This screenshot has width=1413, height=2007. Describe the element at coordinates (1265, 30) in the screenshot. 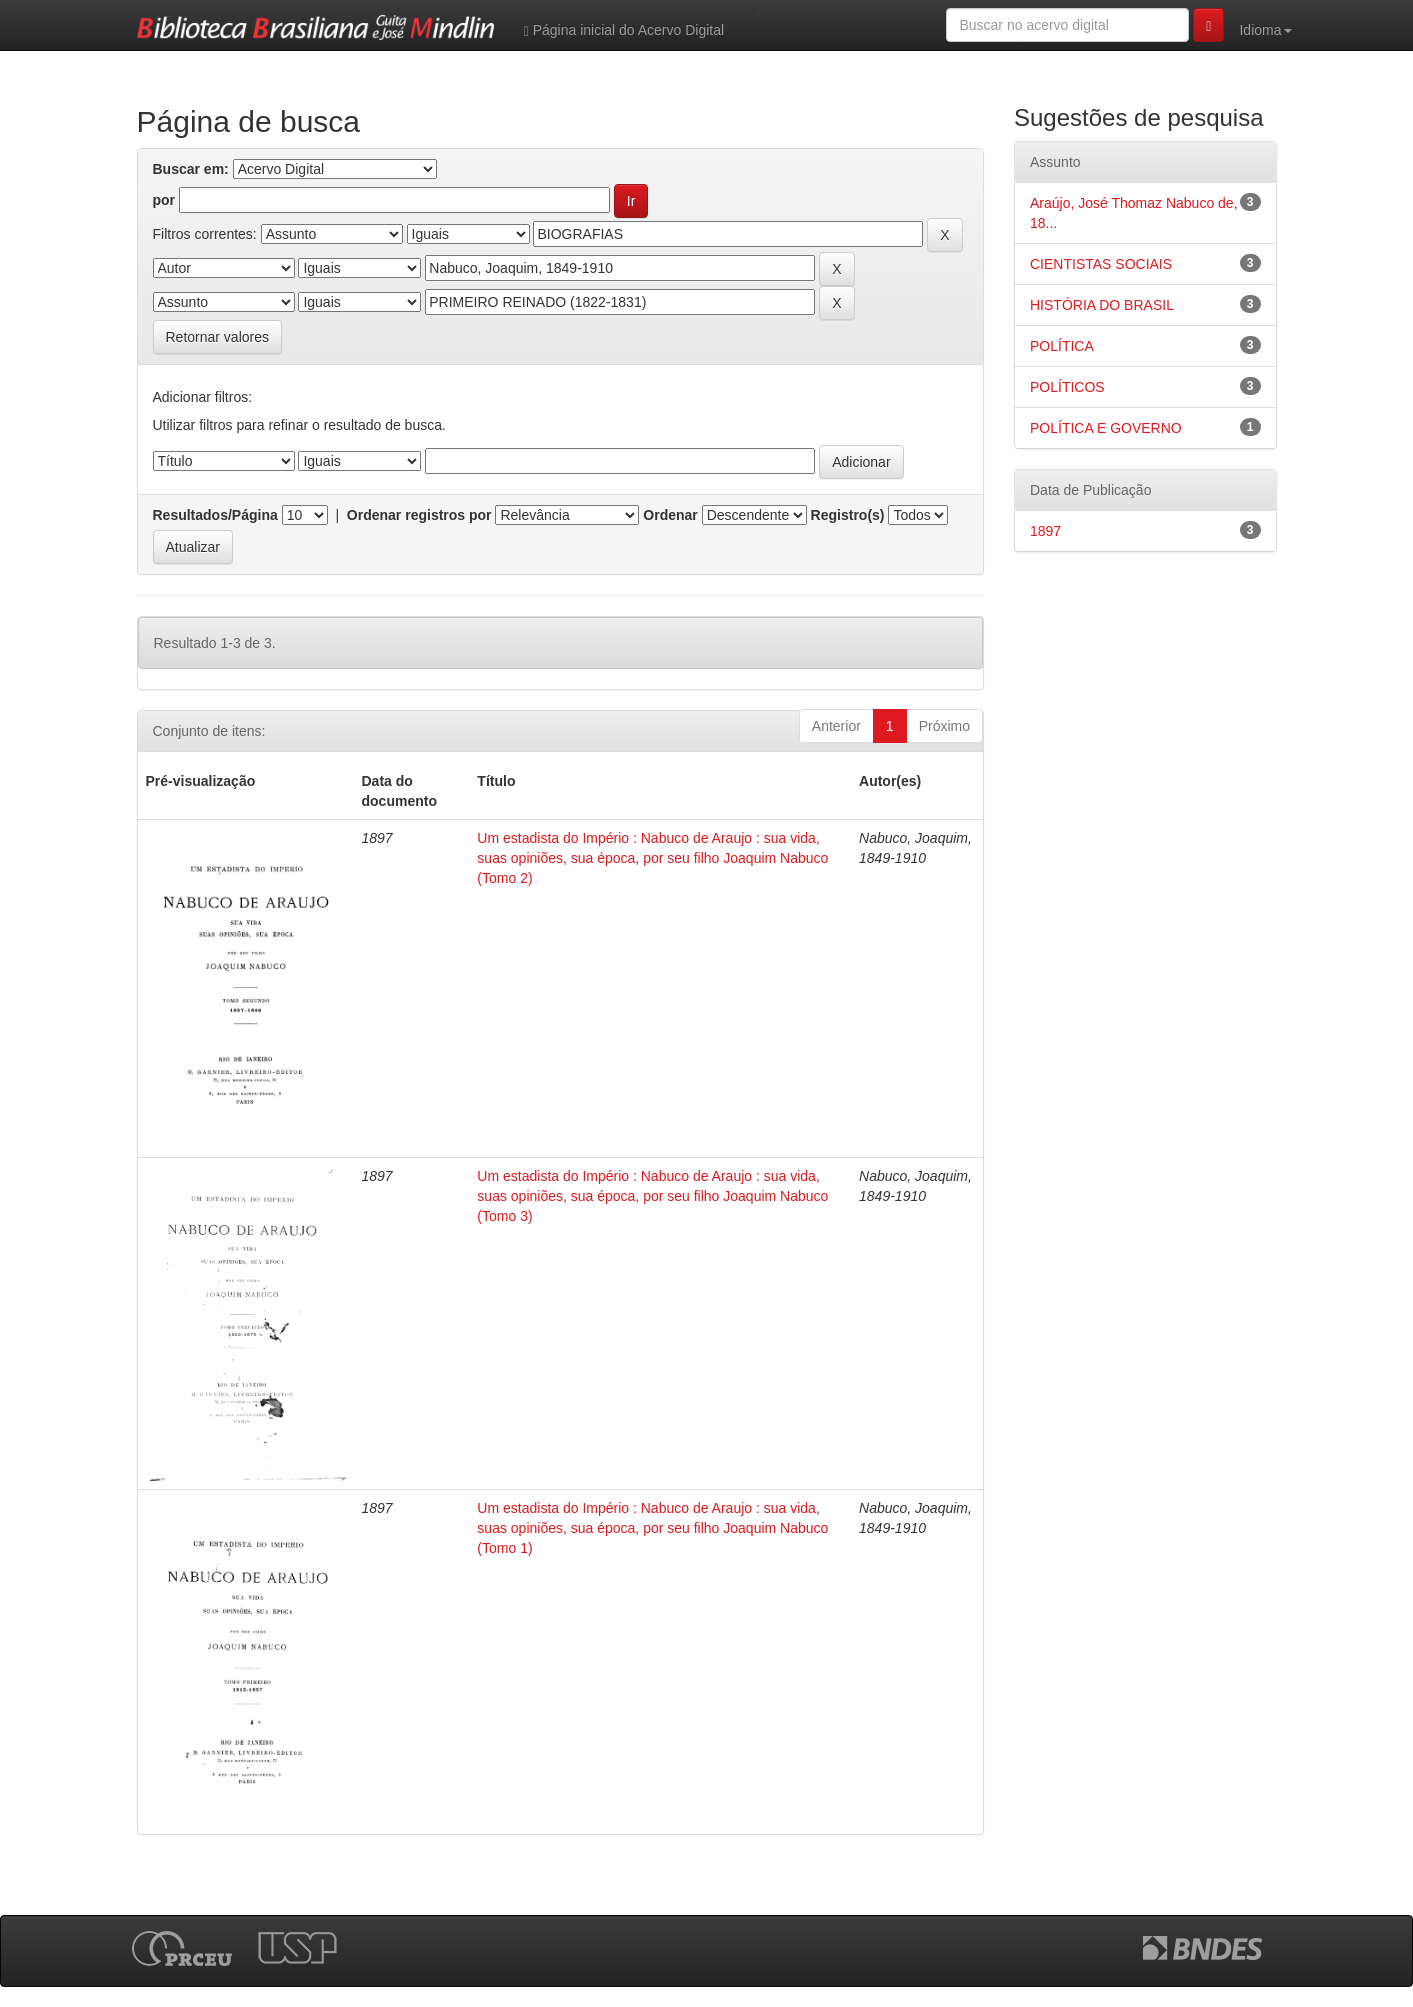

I see `Idioma` at that location.